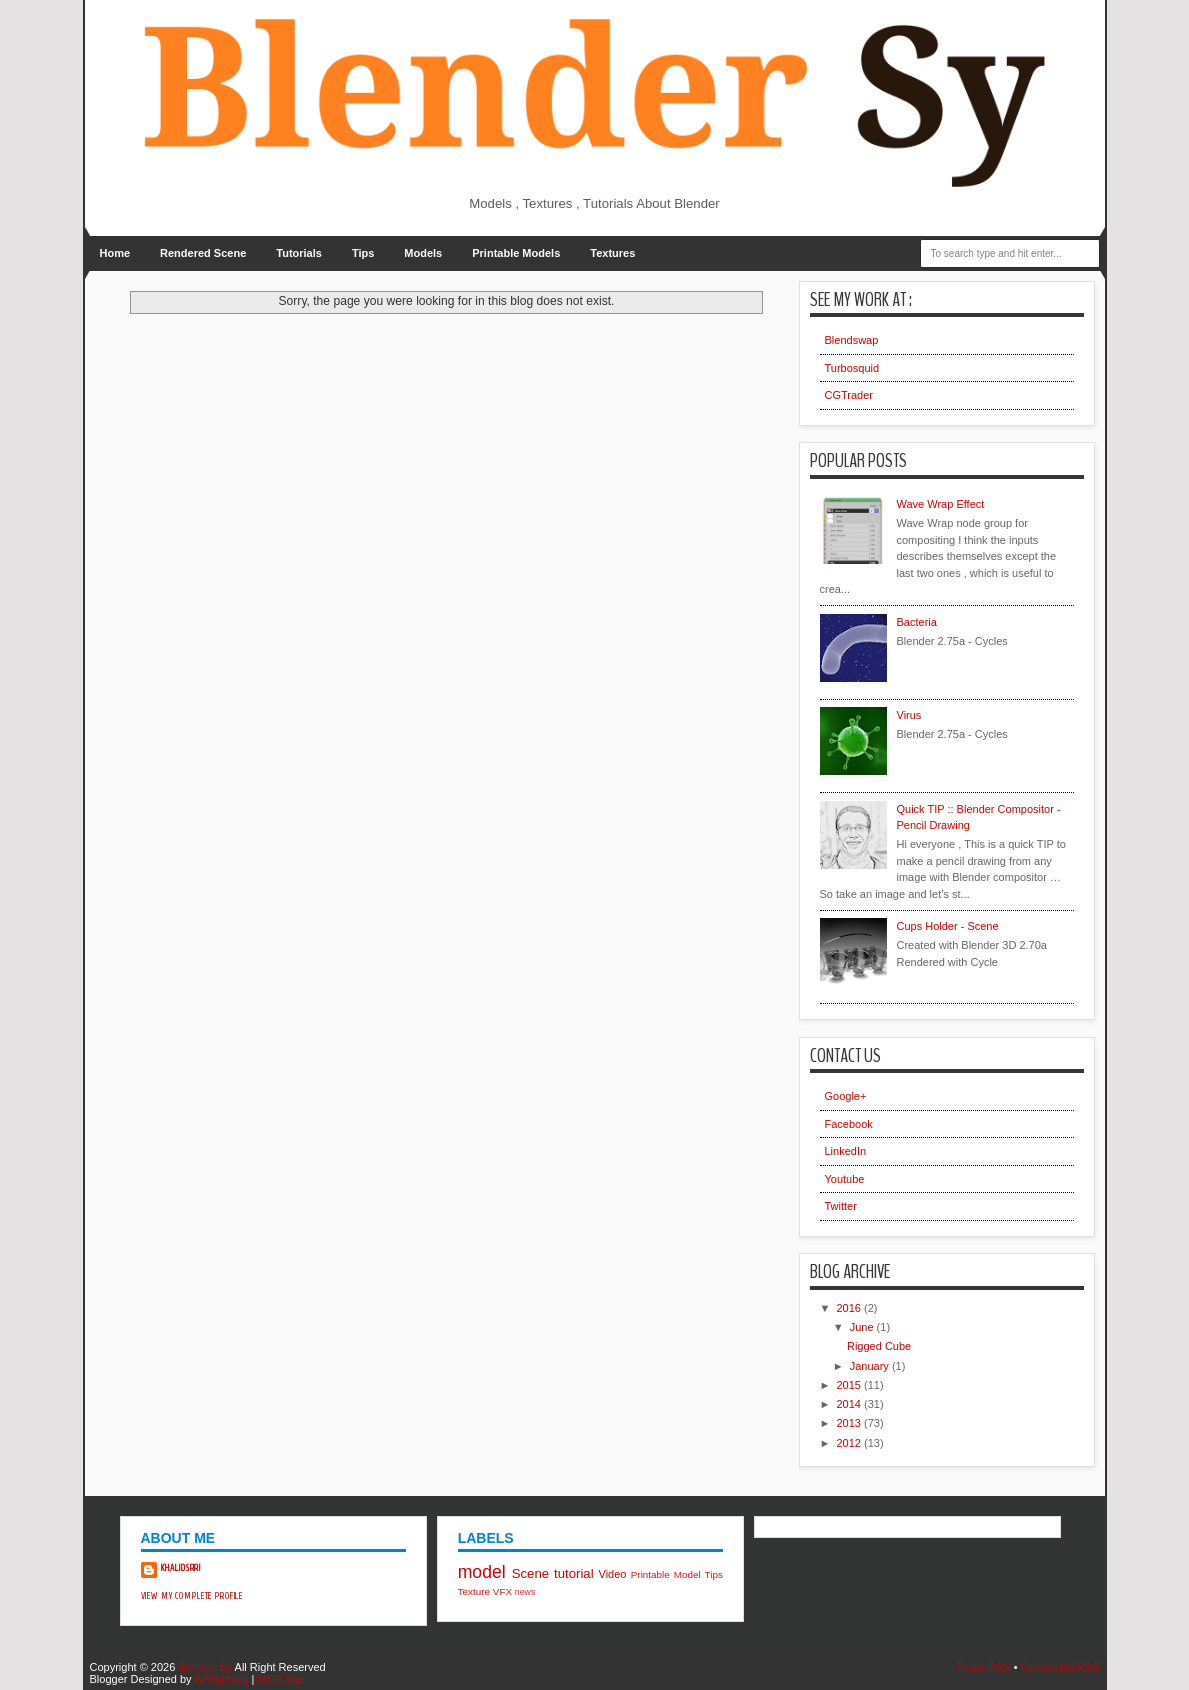 This screenshot has width=1189, height=1690. What do you see at coordinates (849, 1124) in the screenshot?
I see `Facebook` at bounding box center [849, 1124].